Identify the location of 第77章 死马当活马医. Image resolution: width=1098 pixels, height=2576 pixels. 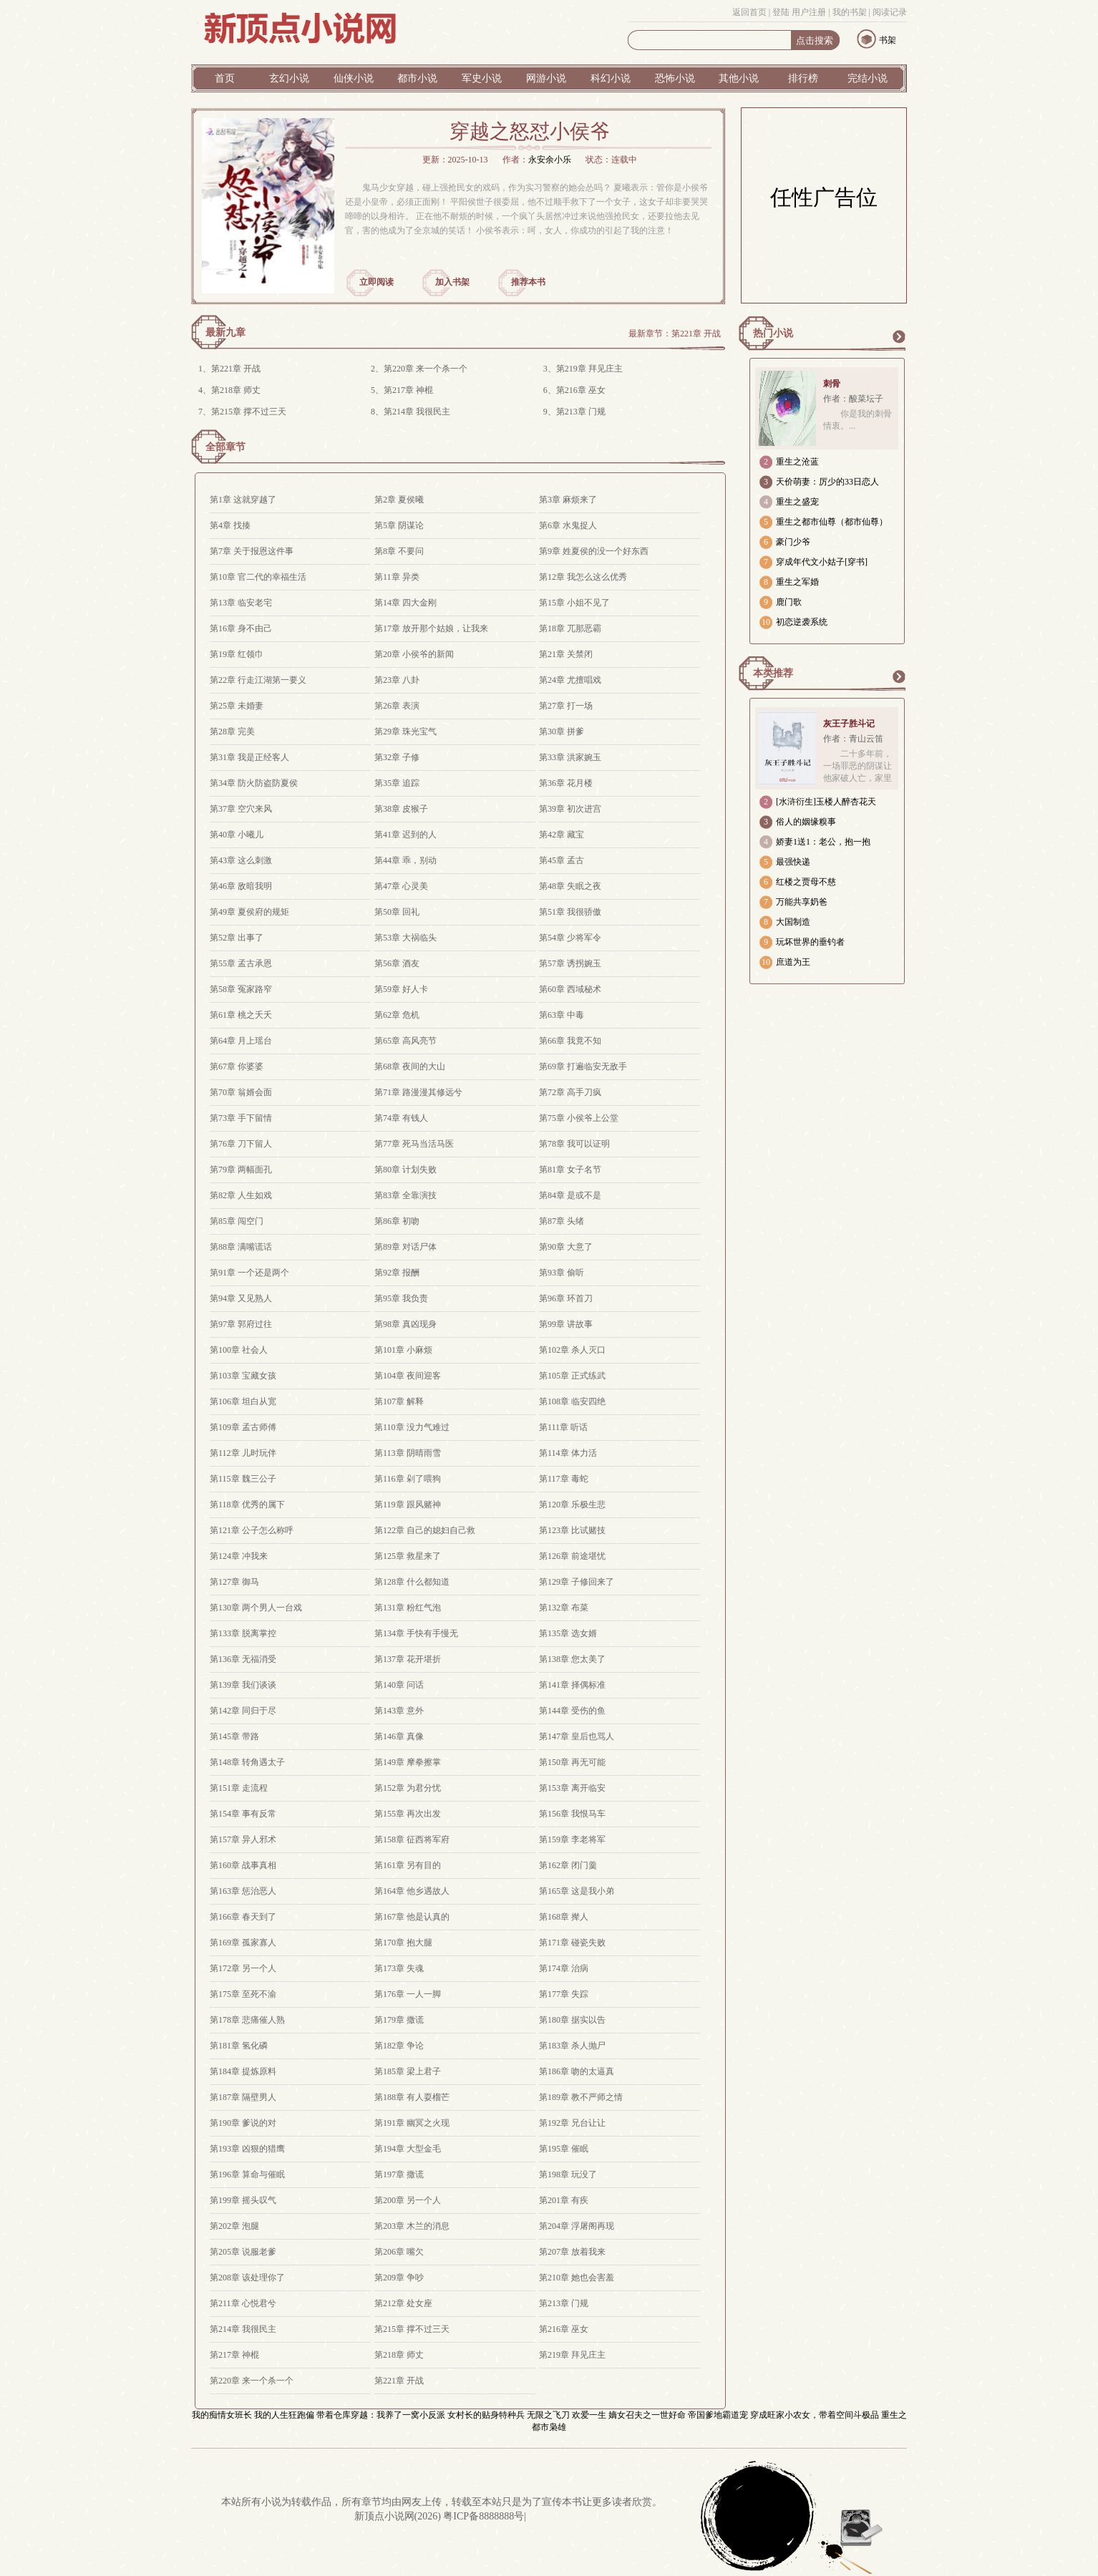
(414, 1144).